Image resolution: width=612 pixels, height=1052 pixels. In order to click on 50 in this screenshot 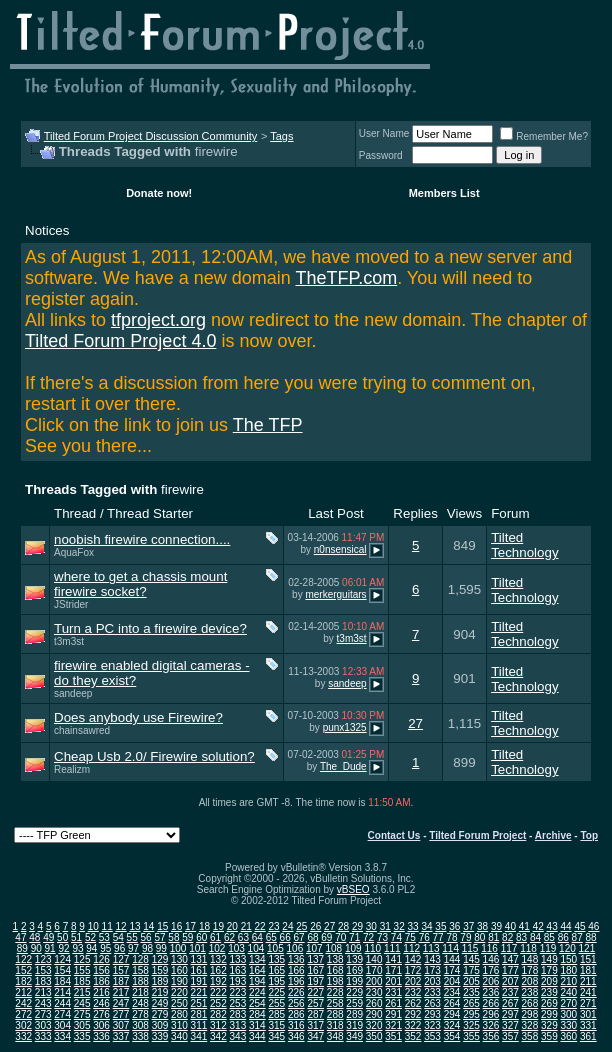, I will do `click(62, 937)`.